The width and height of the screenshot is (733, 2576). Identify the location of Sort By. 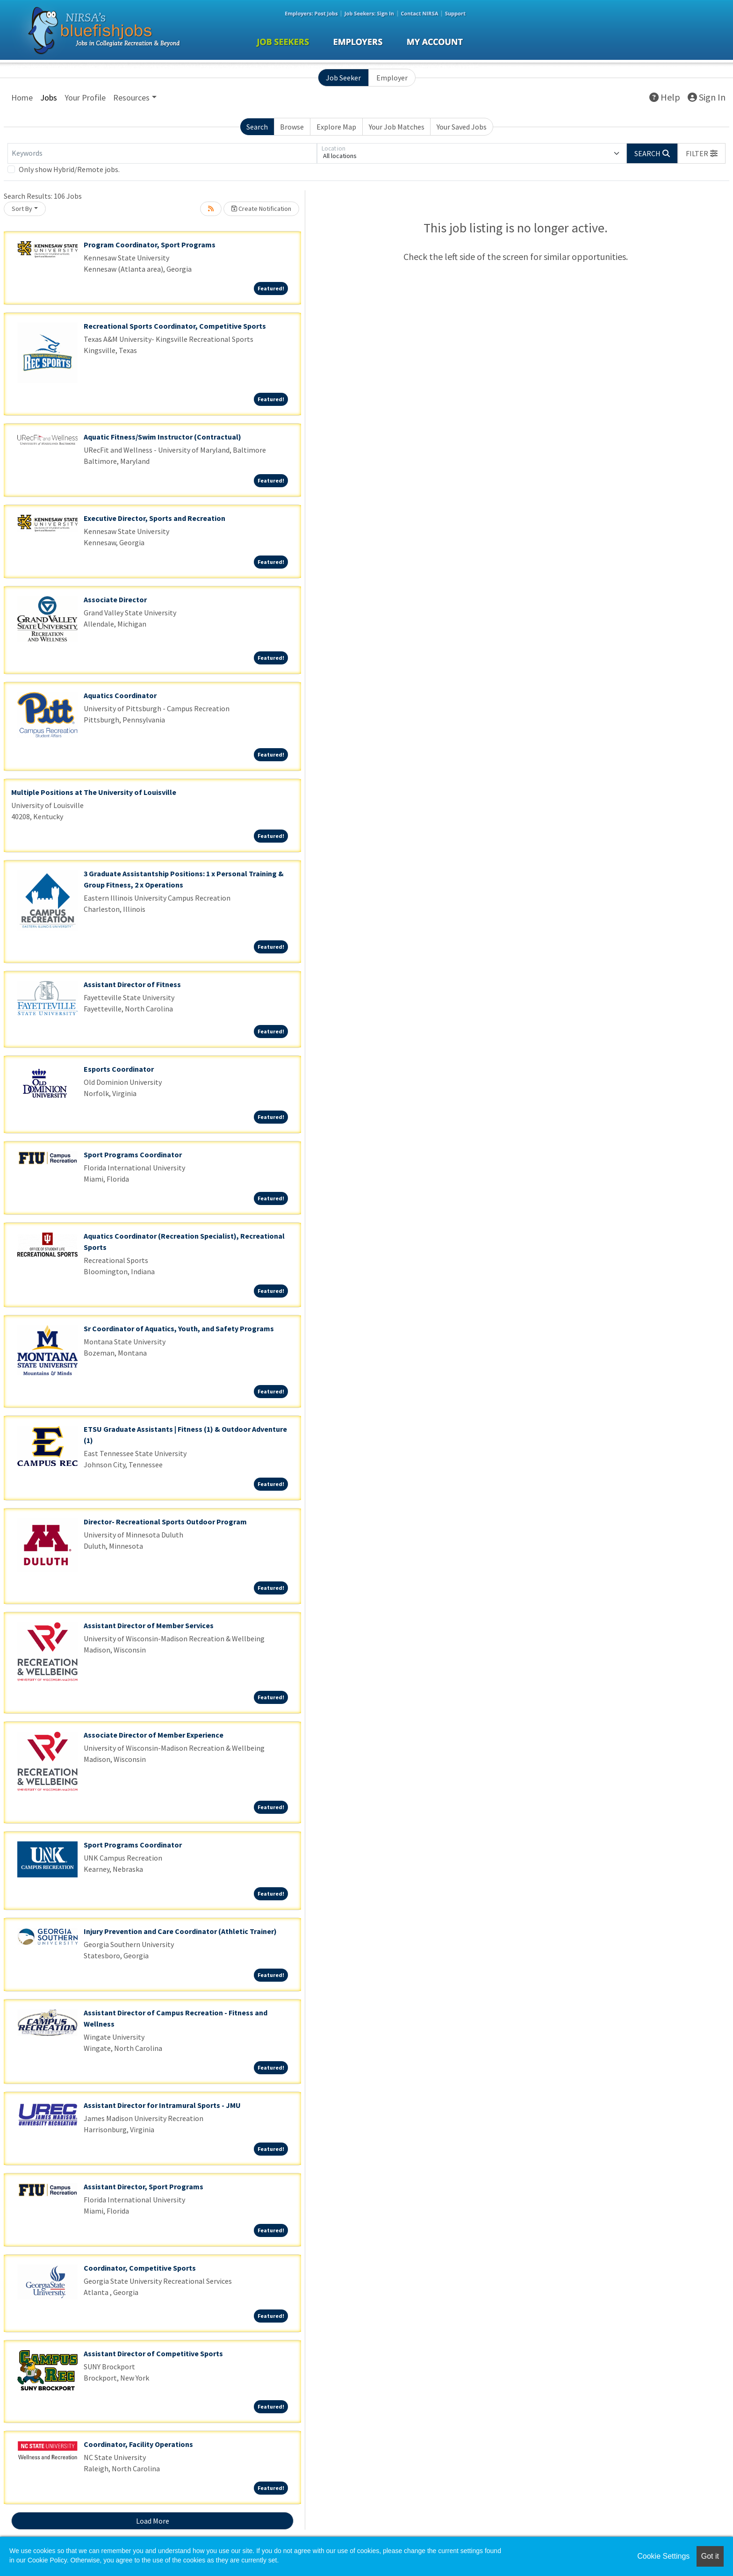
(22, 208).